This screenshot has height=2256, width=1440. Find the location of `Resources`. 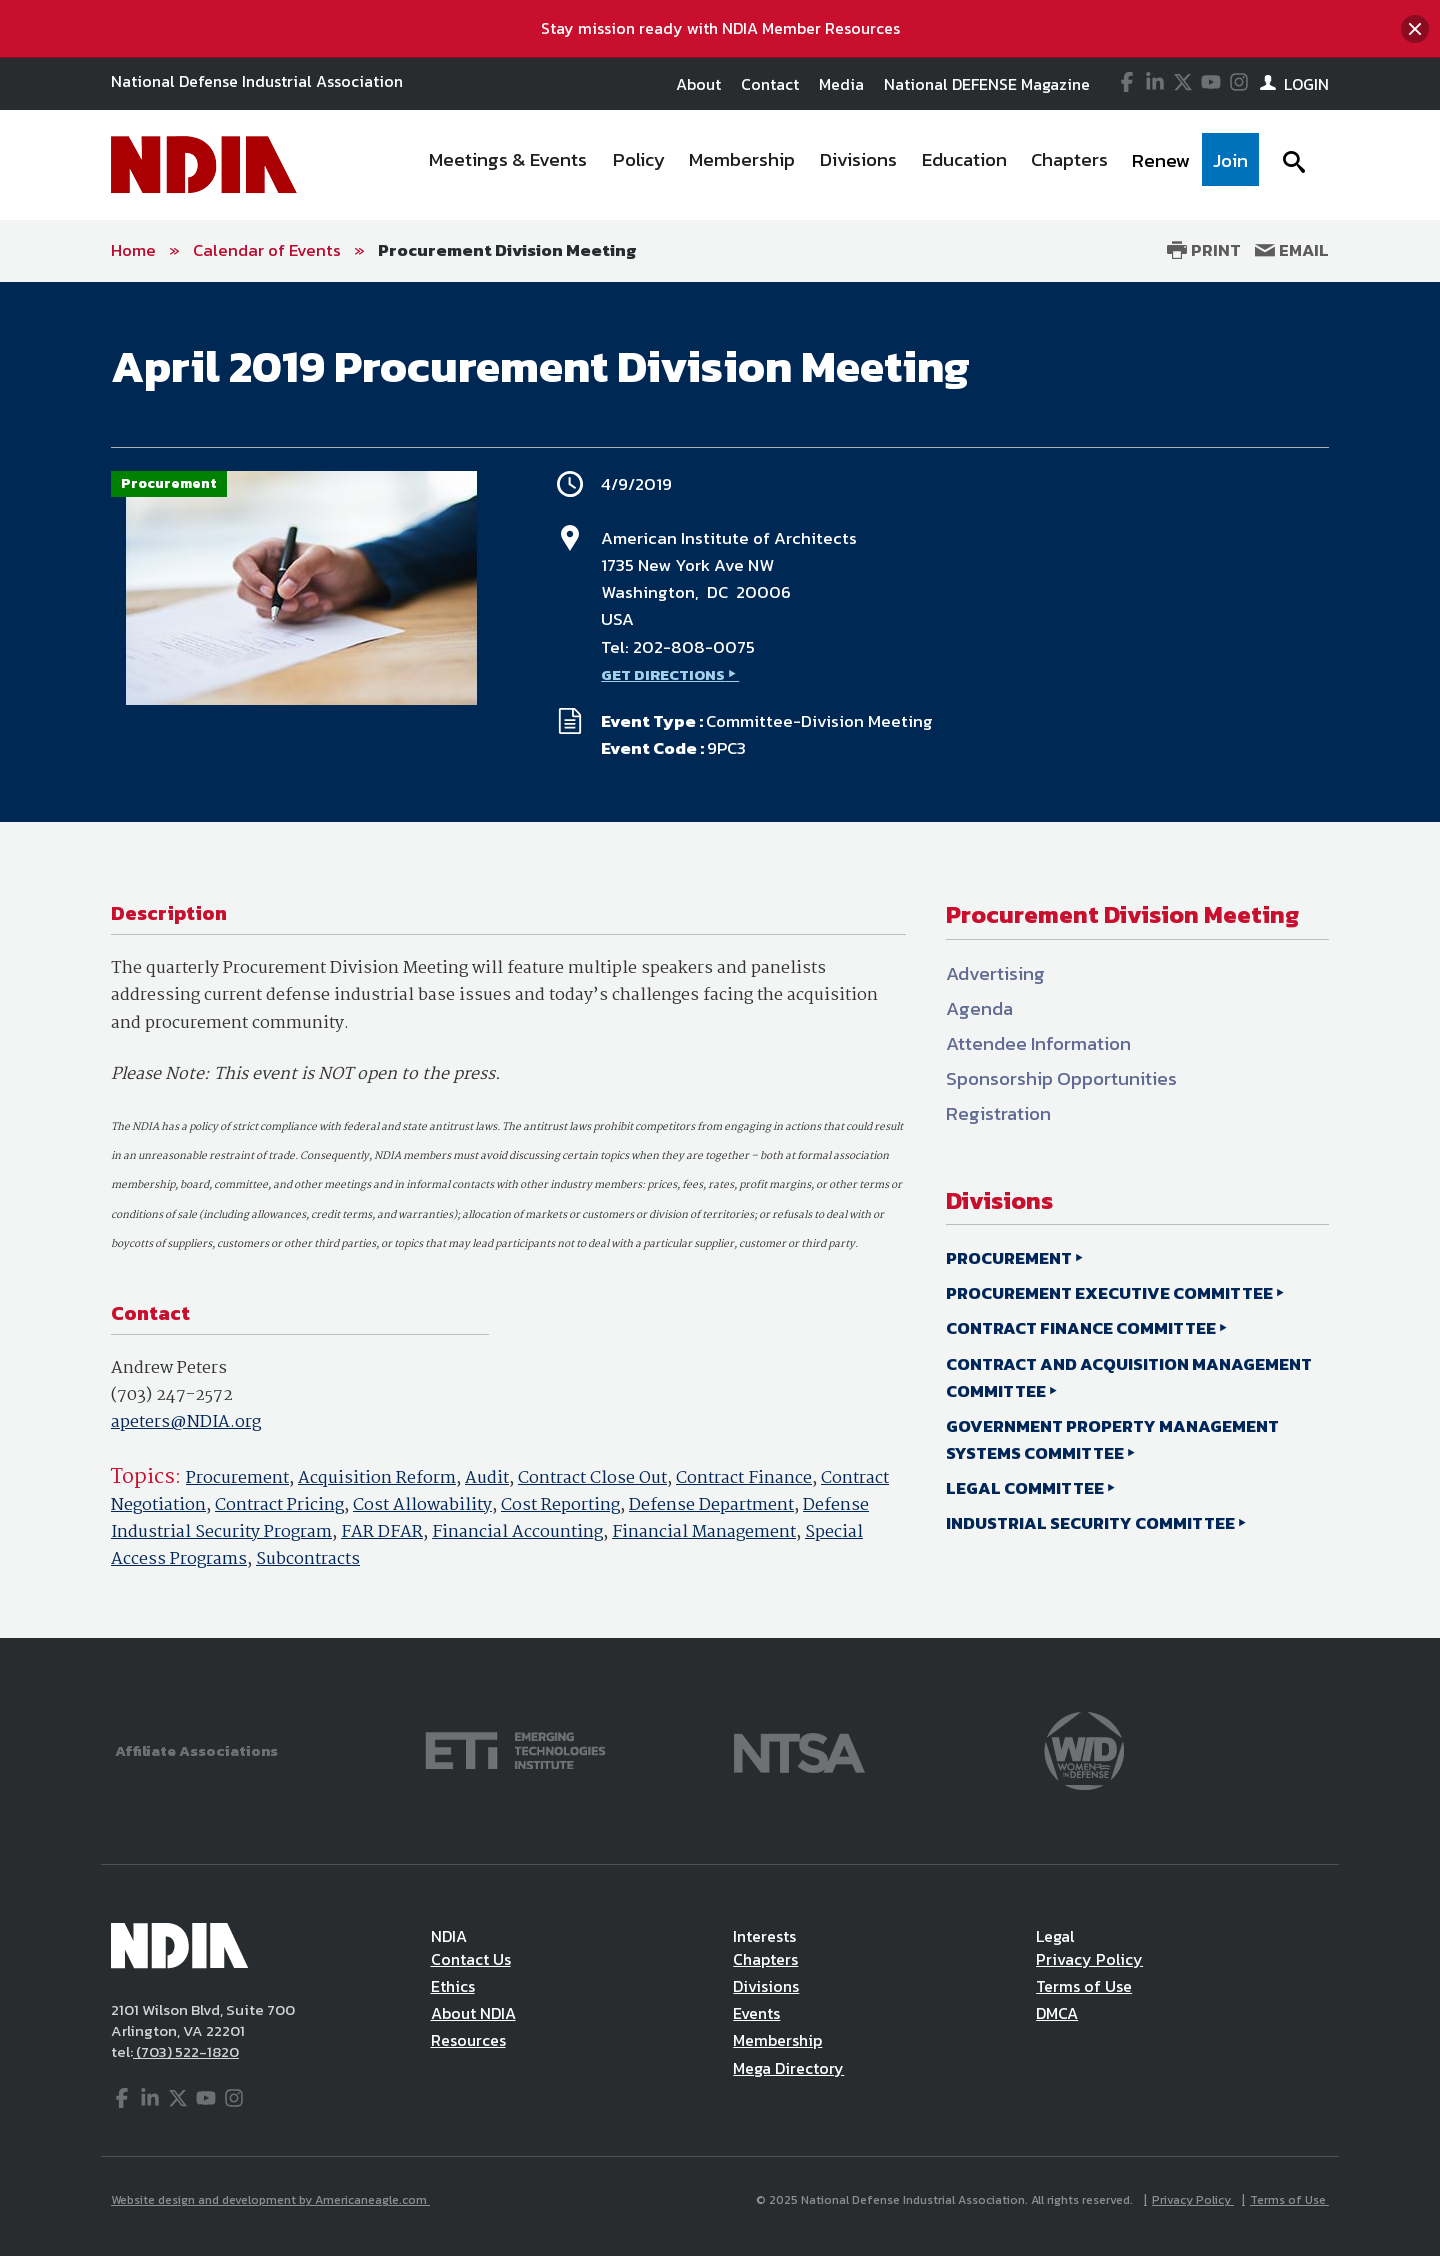

Resources is located at coordinates (468, 2040).